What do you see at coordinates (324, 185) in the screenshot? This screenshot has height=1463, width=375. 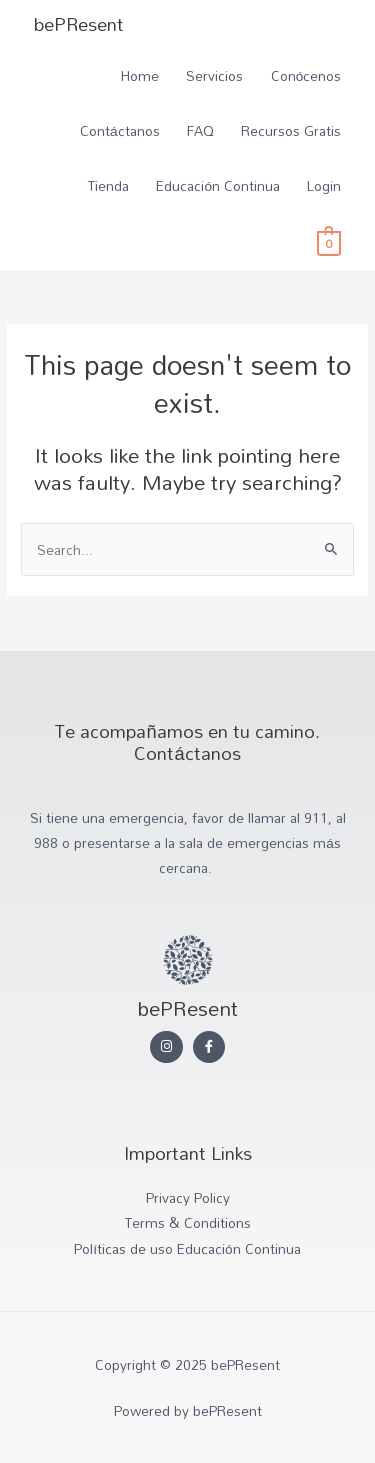 I see `Login` at bounding box center [324, 185].